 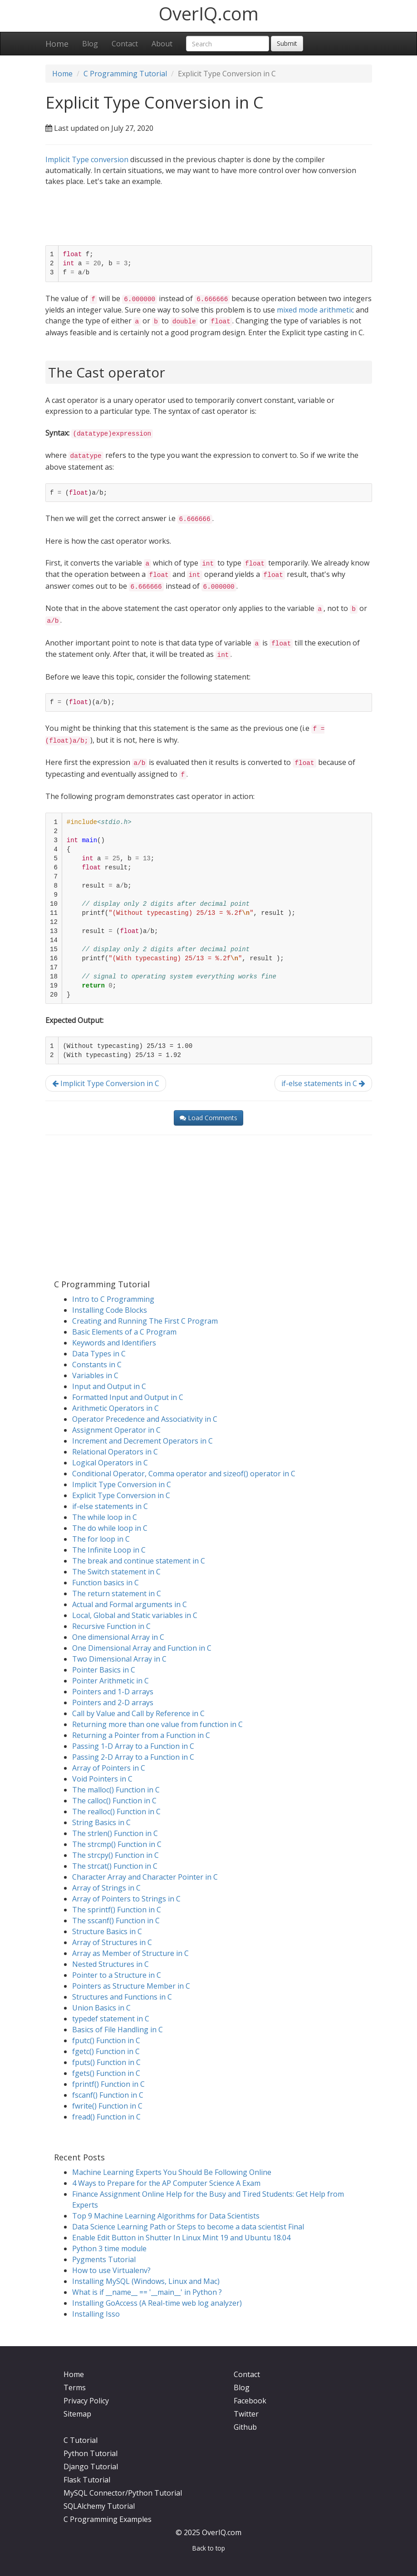 What do you see at coordinates (95, 1375) in the screenshot?
I see `Variables in C` at bounding box center [95, 1375].